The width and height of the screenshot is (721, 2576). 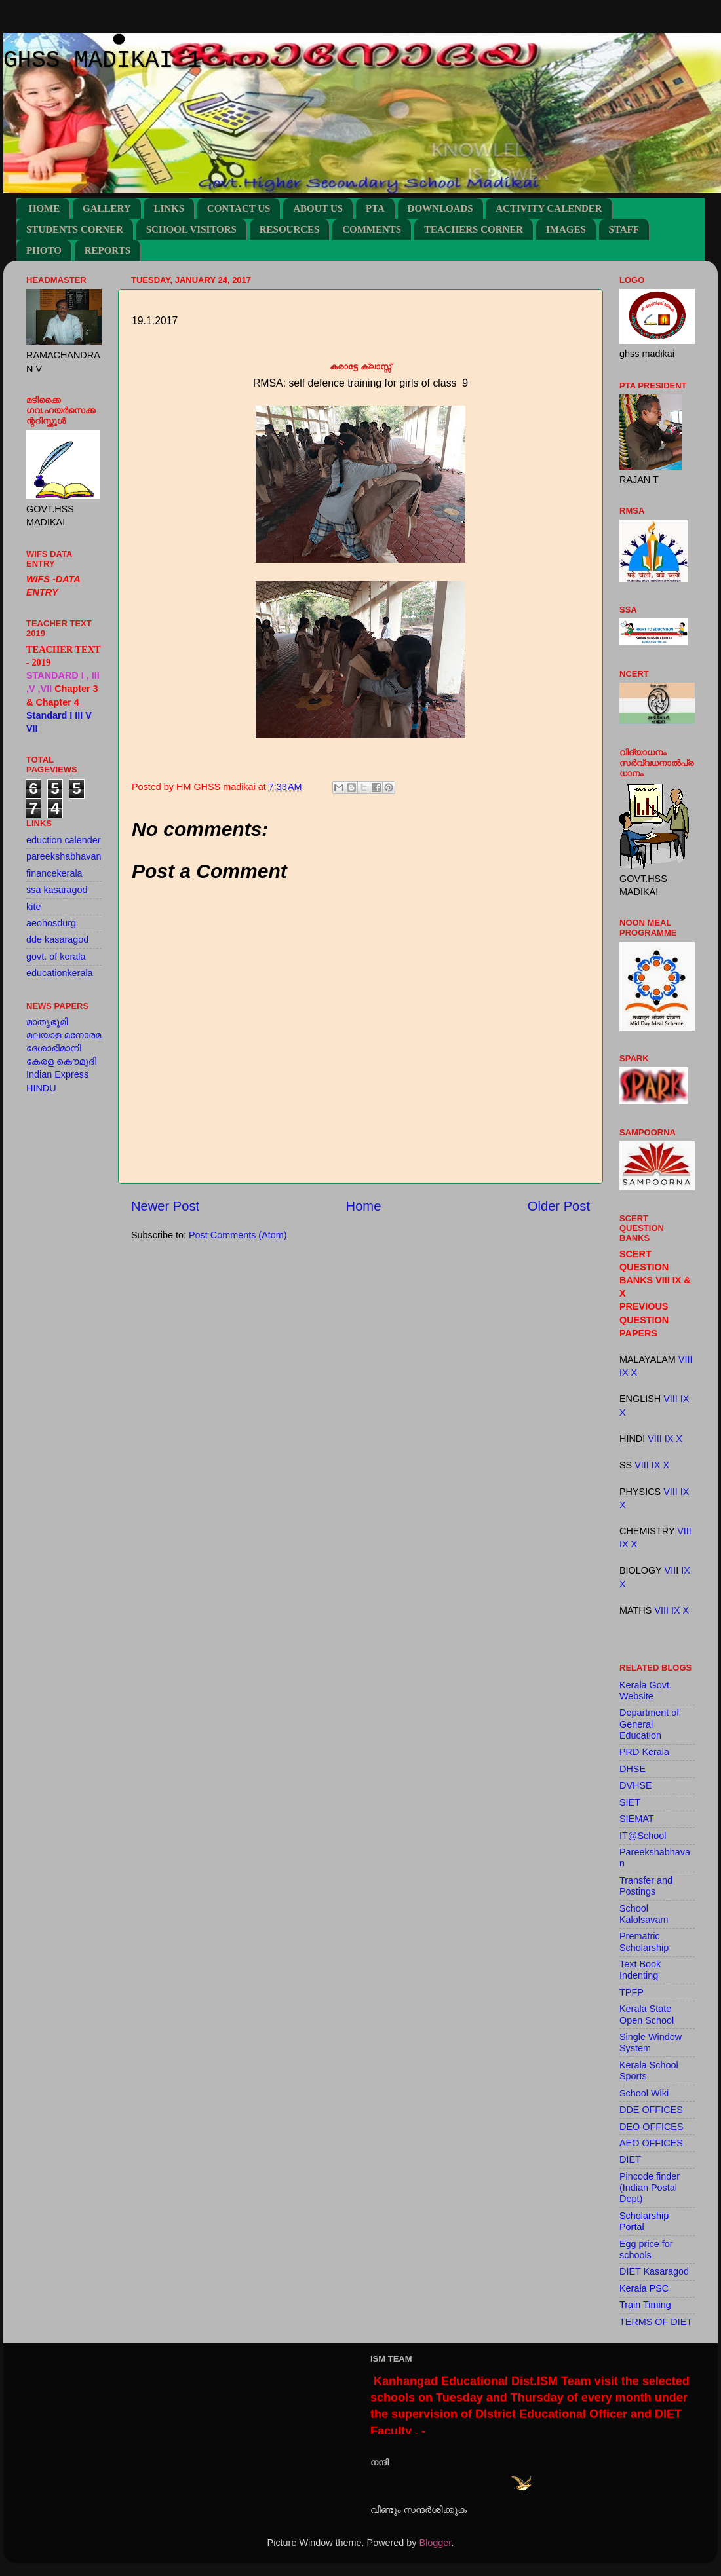 What do you see at coordinates (191, 229) in the screenshot?
I see `SCHOOL VISITORS` at bounding box center [191, 229].